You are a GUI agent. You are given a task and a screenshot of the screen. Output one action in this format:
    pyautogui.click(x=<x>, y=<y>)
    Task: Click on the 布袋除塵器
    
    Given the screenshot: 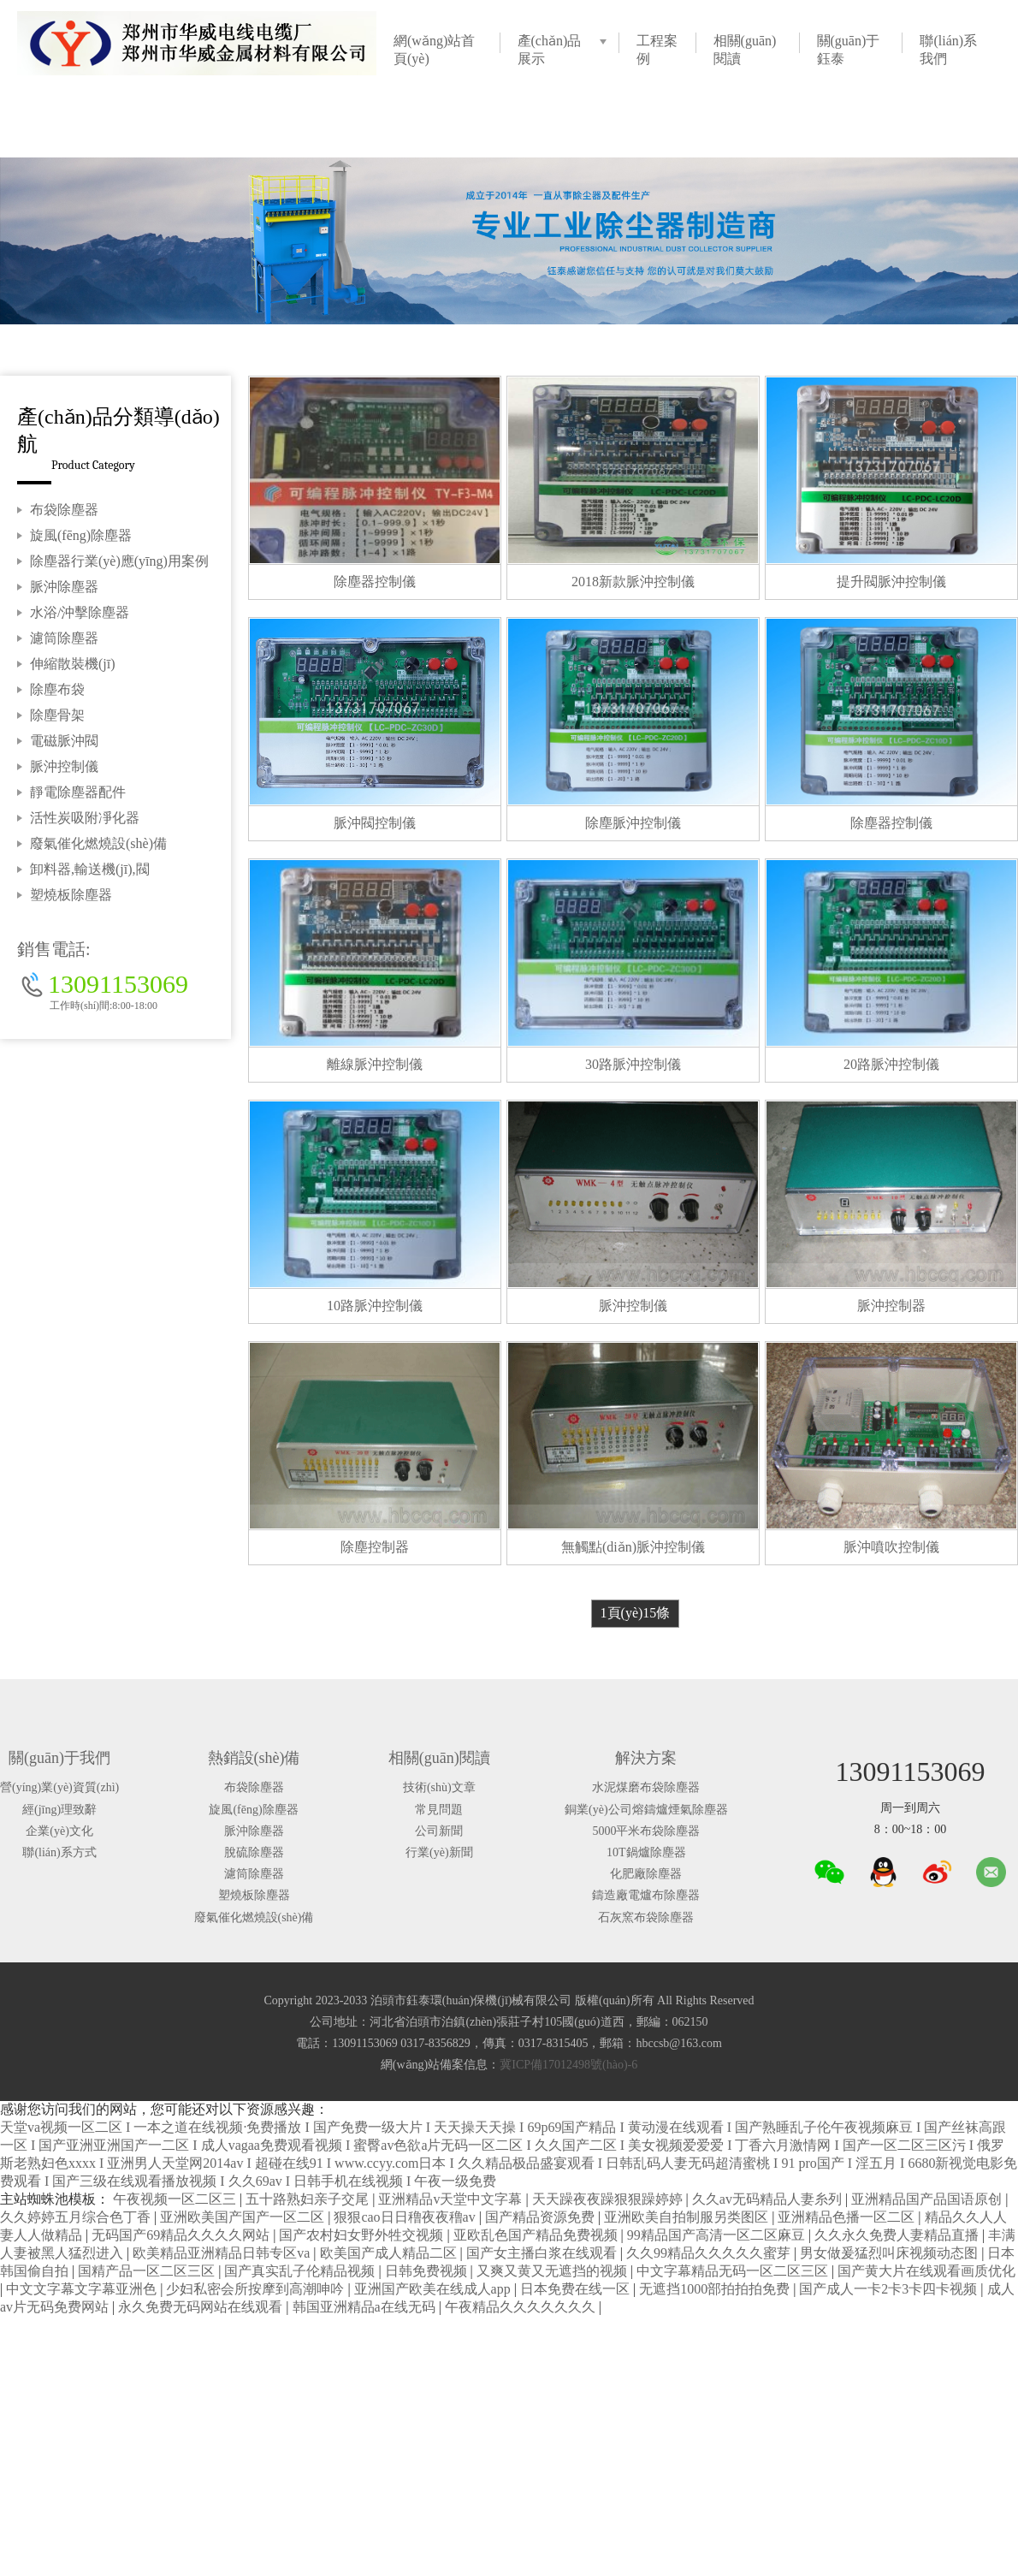 What is the action you would take?
    pyautogui.click(x=64, y=509)
    